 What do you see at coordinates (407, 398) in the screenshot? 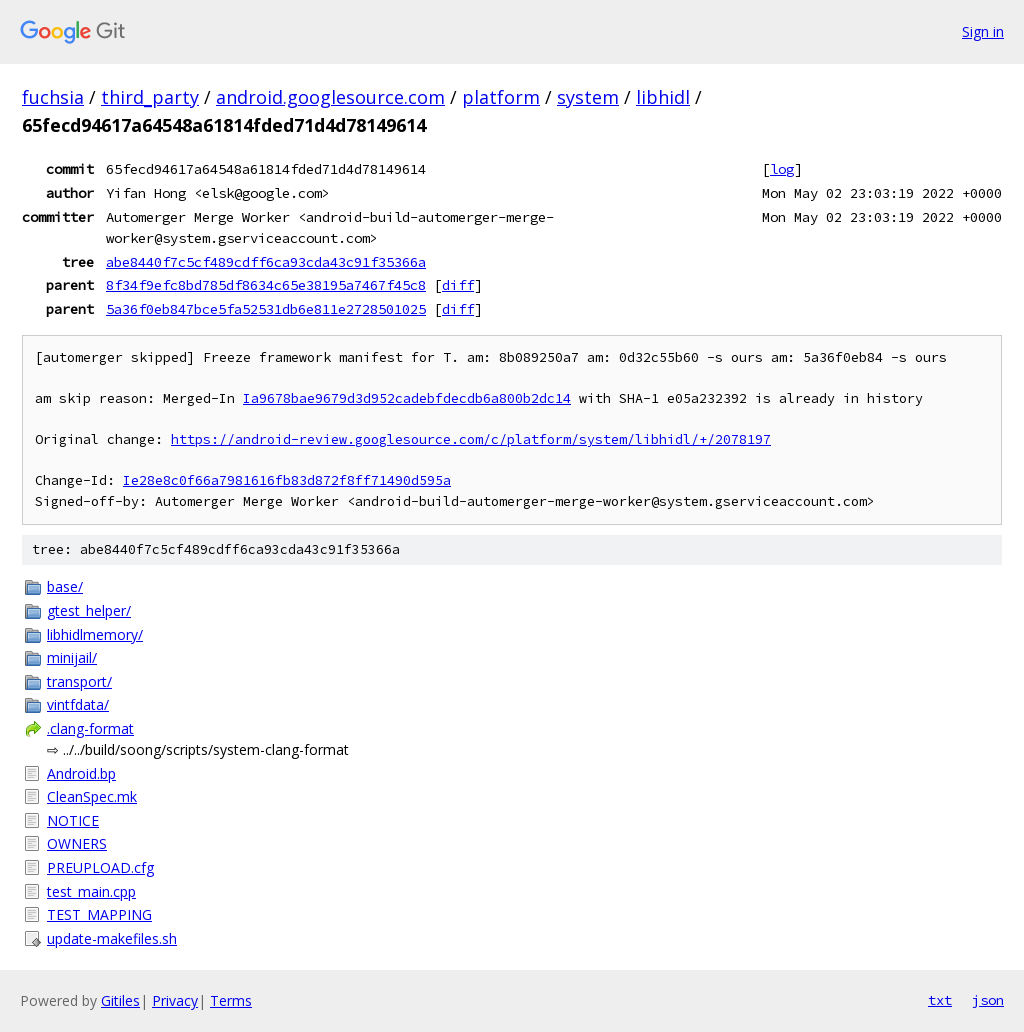
I see `Ia9678bae9679d3d952cadebfdecdb6a800b2dc14` at bounding box center [407, 398].